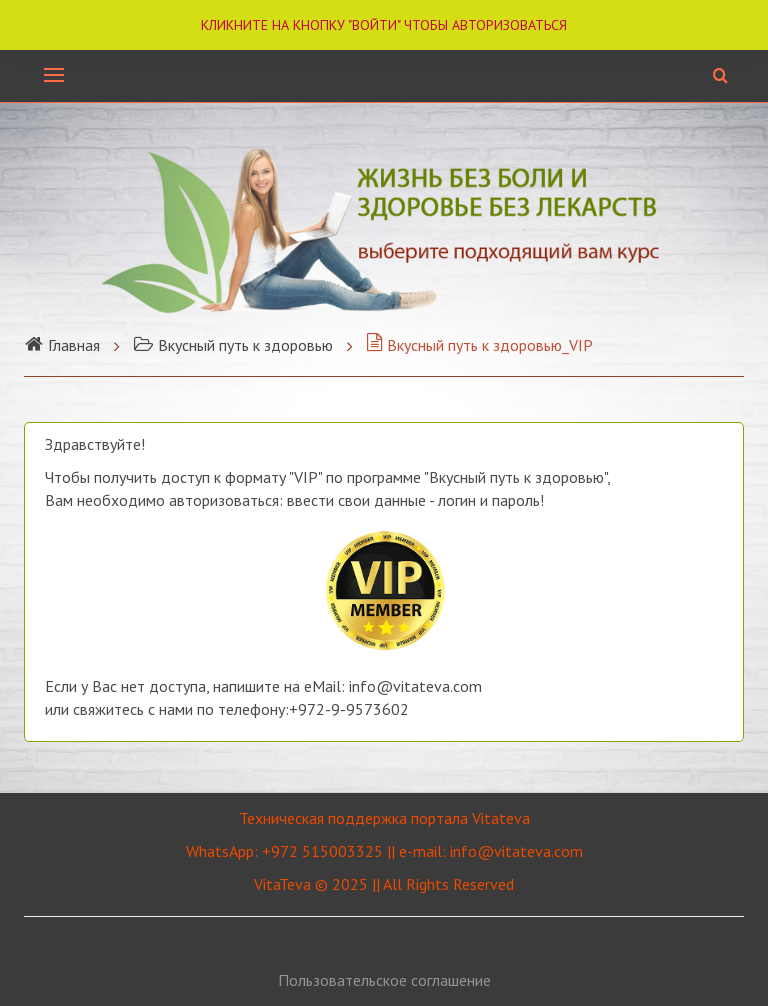  Describe the element at coordinates (62, 345) in the screenshot. I see `Главная` at that location.